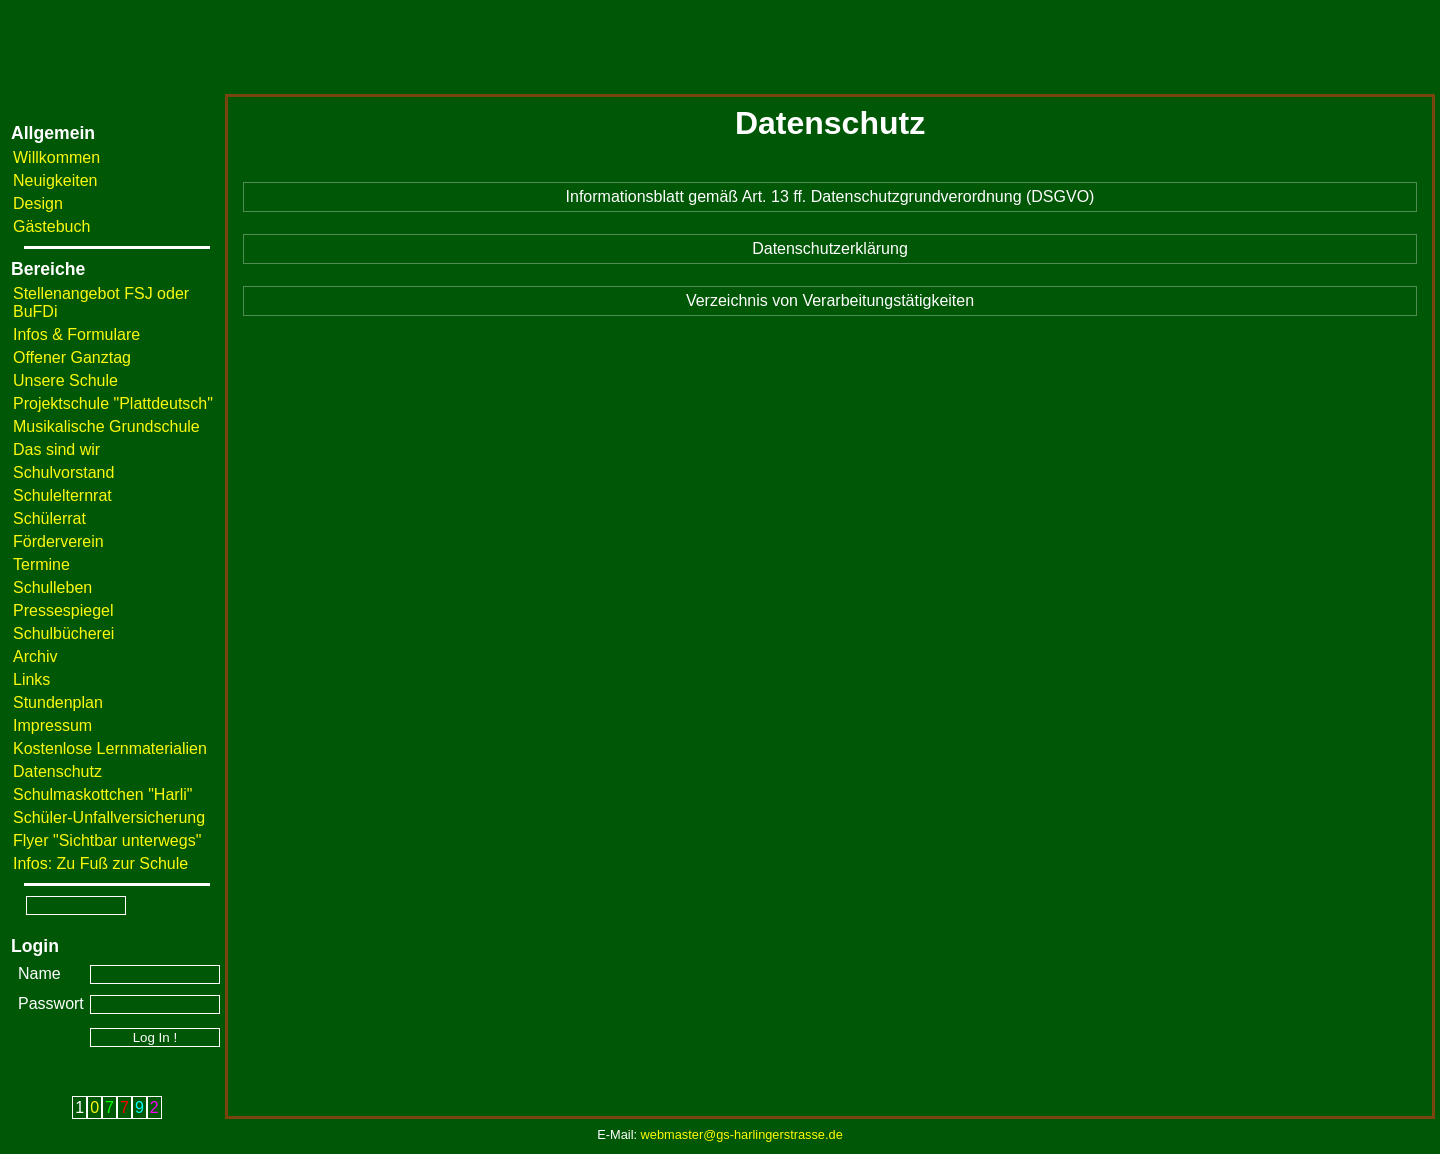 The image size is (1440, 1154). What do you see at coordinates (58, 702) in the screenshot?
I see `Stundenplan` at bounding box center [58, 702].